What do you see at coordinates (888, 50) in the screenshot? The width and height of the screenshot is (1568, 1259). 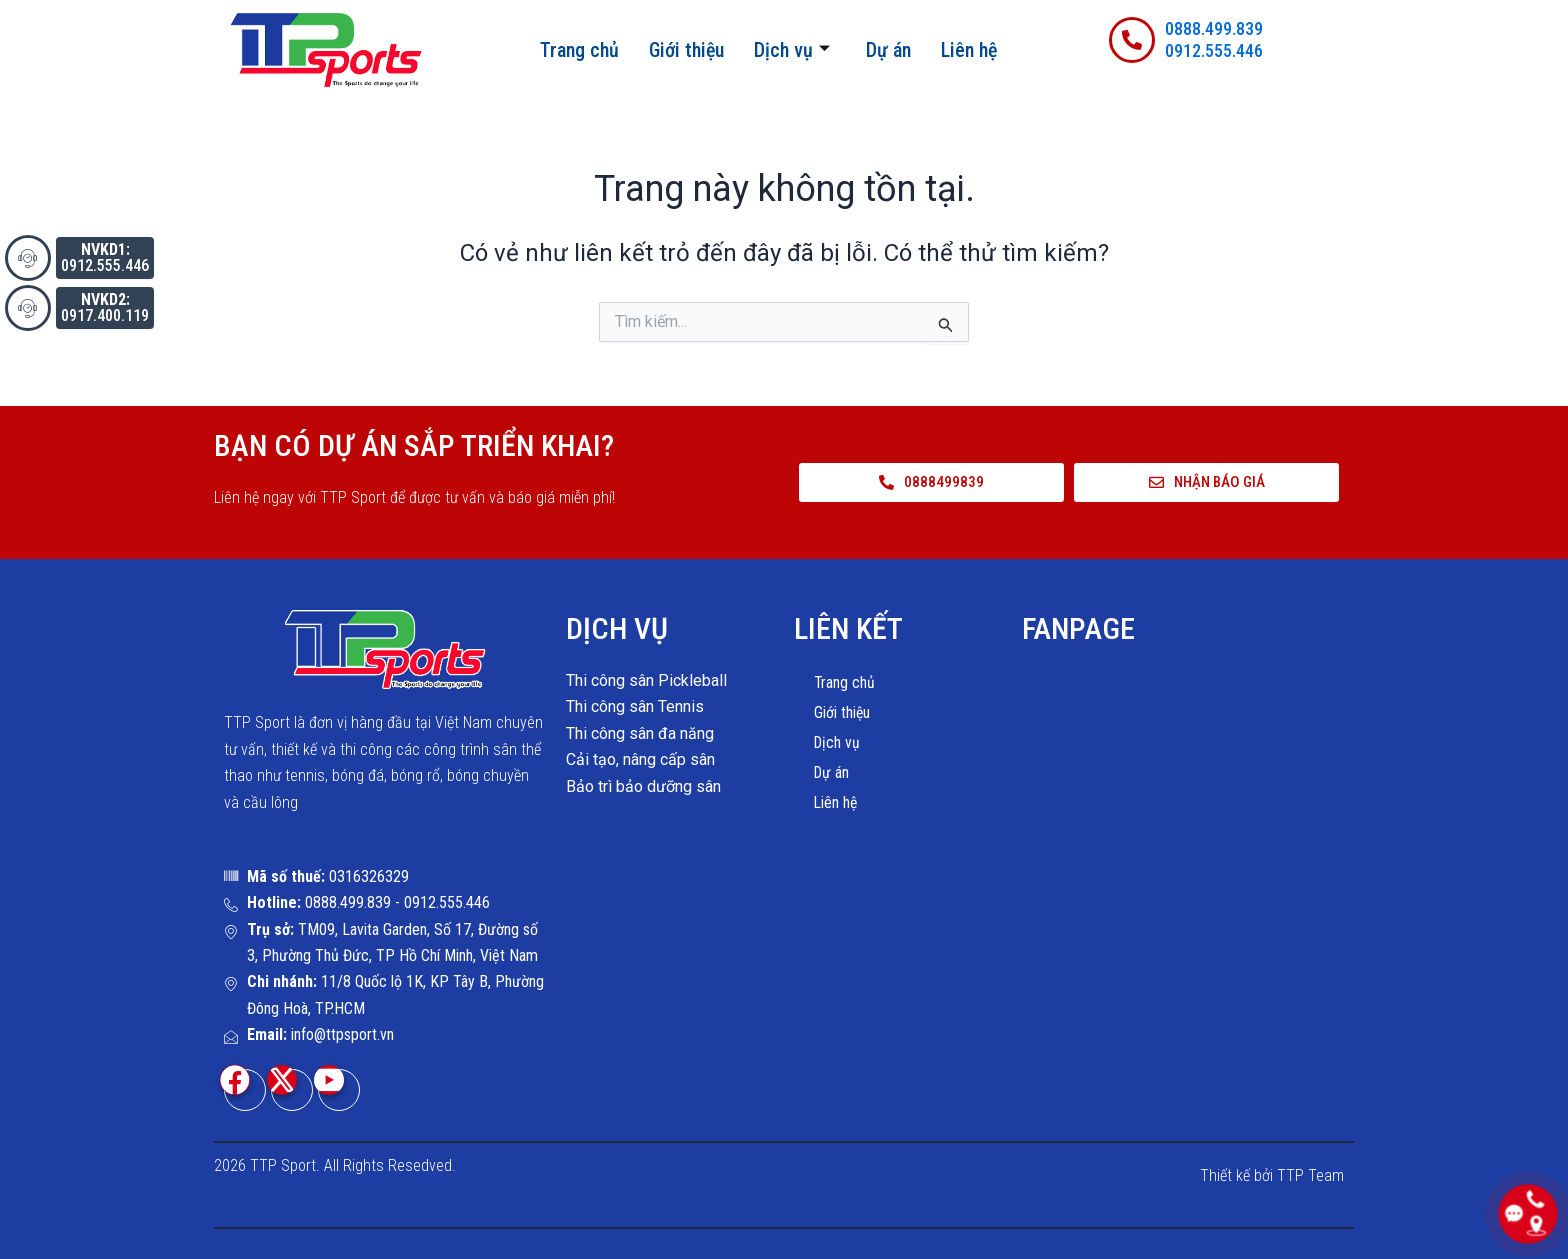 I see `Dự án` at bounding box center [888, 50].